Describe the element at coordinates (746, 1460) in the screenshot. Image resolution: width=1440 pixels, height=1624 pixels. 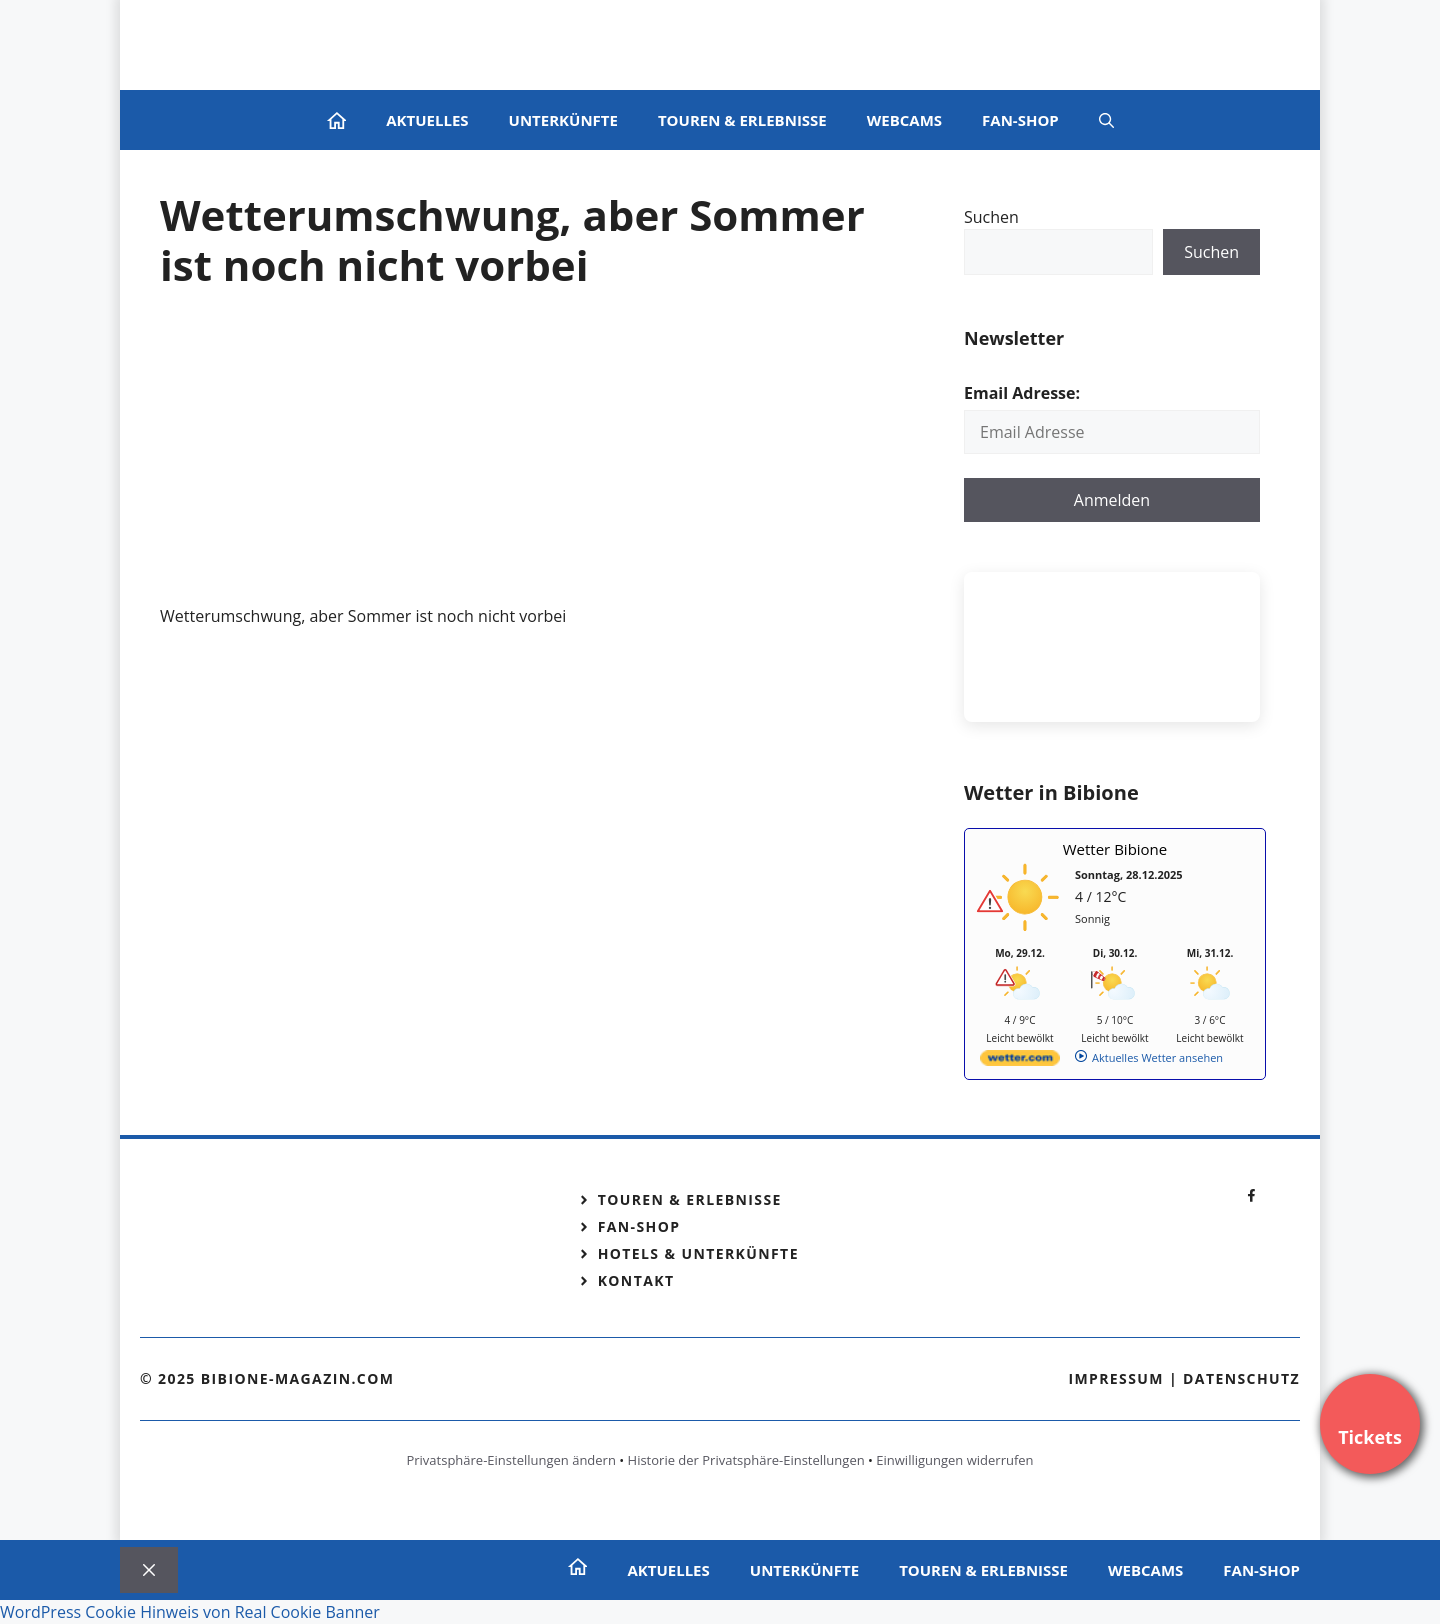
I see `Historie der Privatsphäre-Einstellungen [button]` at that location.